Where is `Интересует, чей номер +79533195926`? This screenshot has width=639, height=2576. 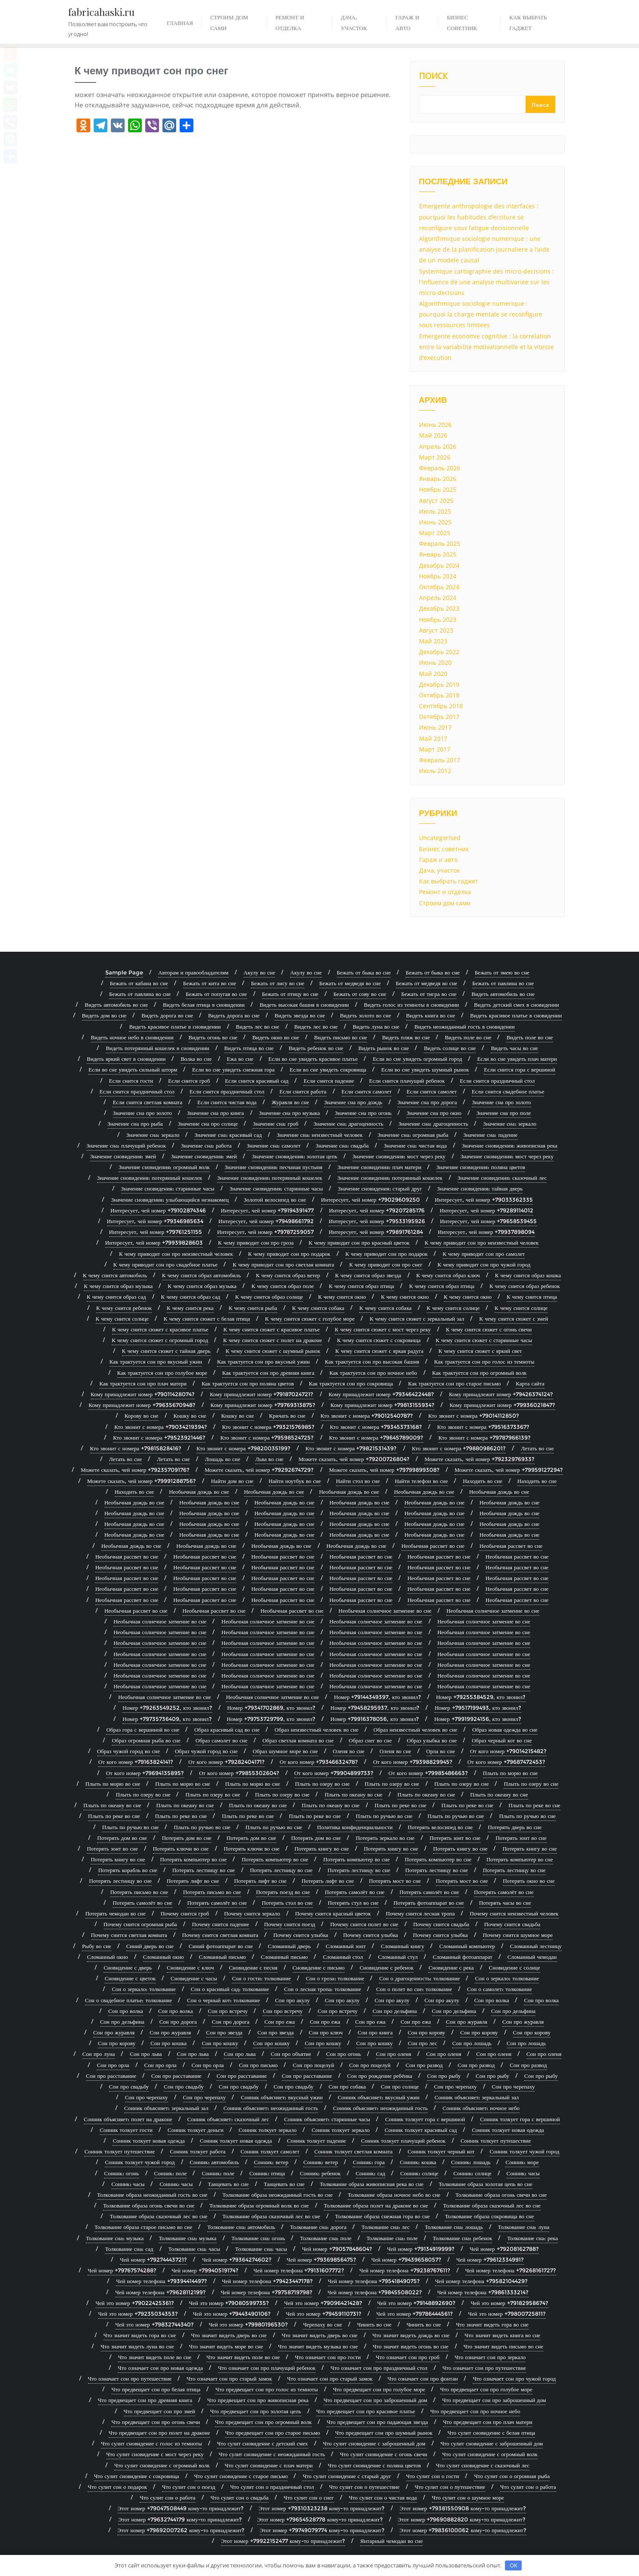
Интересует, чей номер +79533195926 is located at coordinates (377, 1221).